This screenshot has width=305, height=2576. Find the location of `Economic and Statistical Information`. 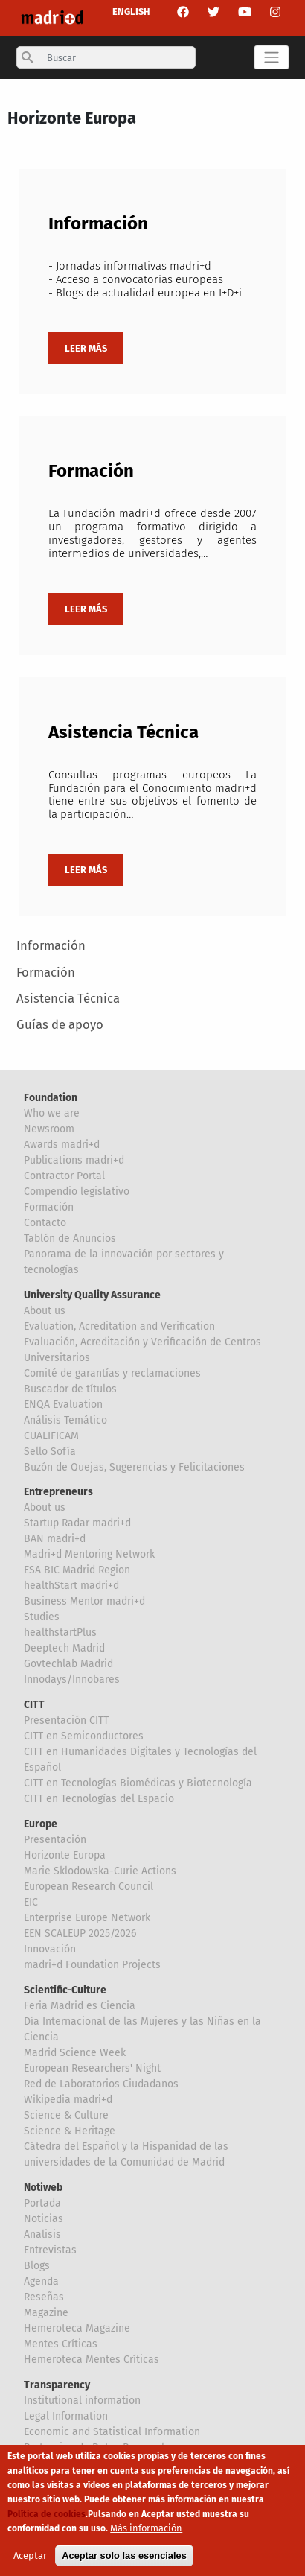

Economic and Statistical Information is located at coordinates (112, 2432).